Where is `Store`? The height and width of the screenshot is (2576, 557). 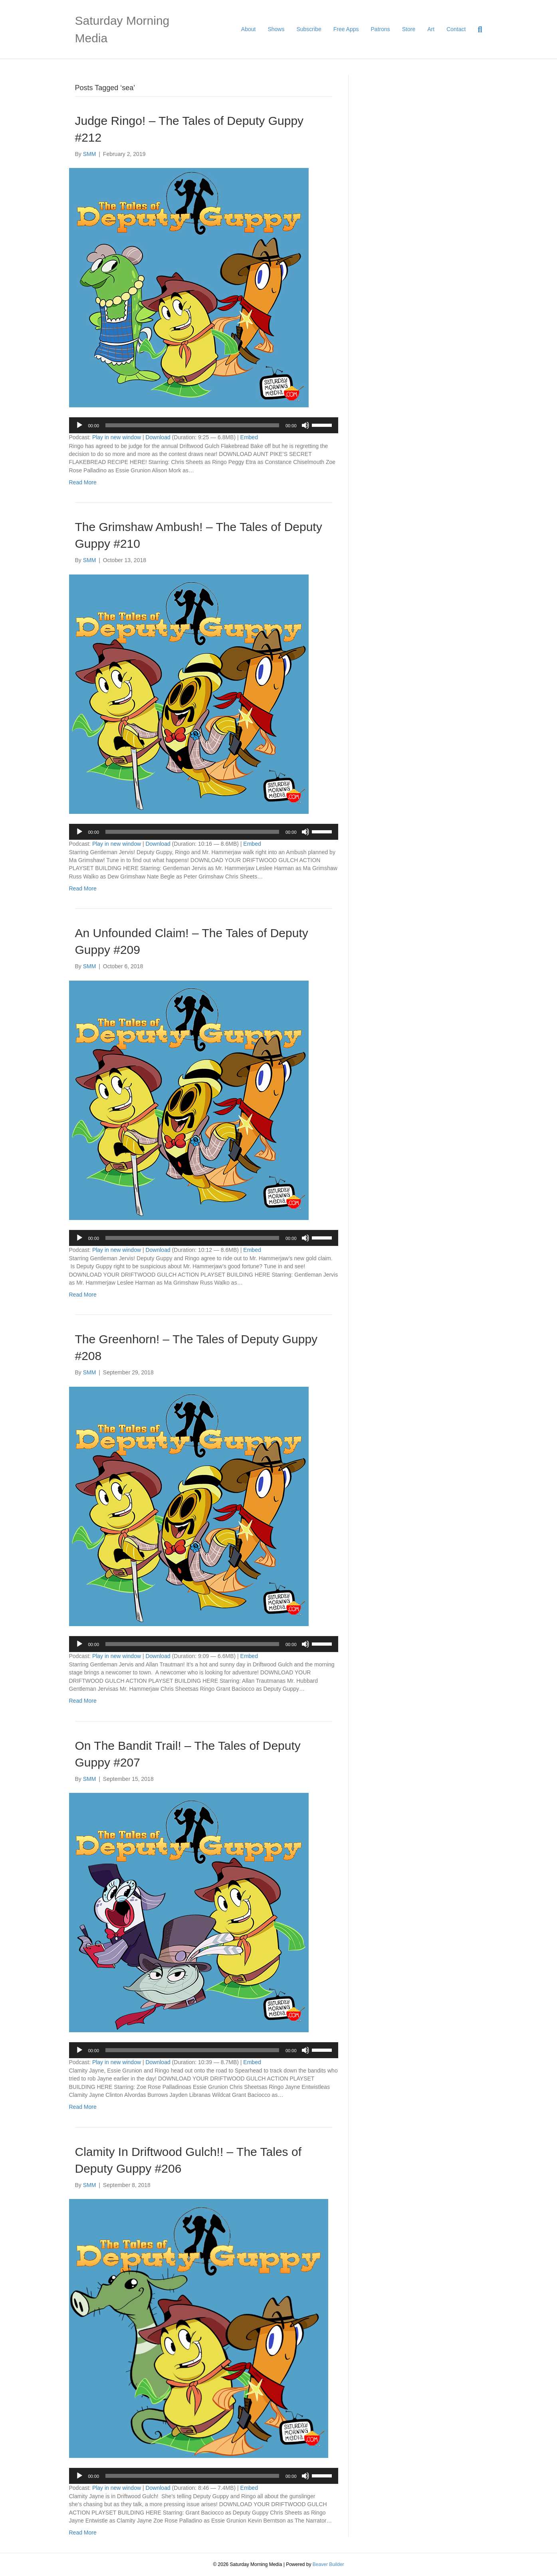 Store is located at coordinates (408, 29).